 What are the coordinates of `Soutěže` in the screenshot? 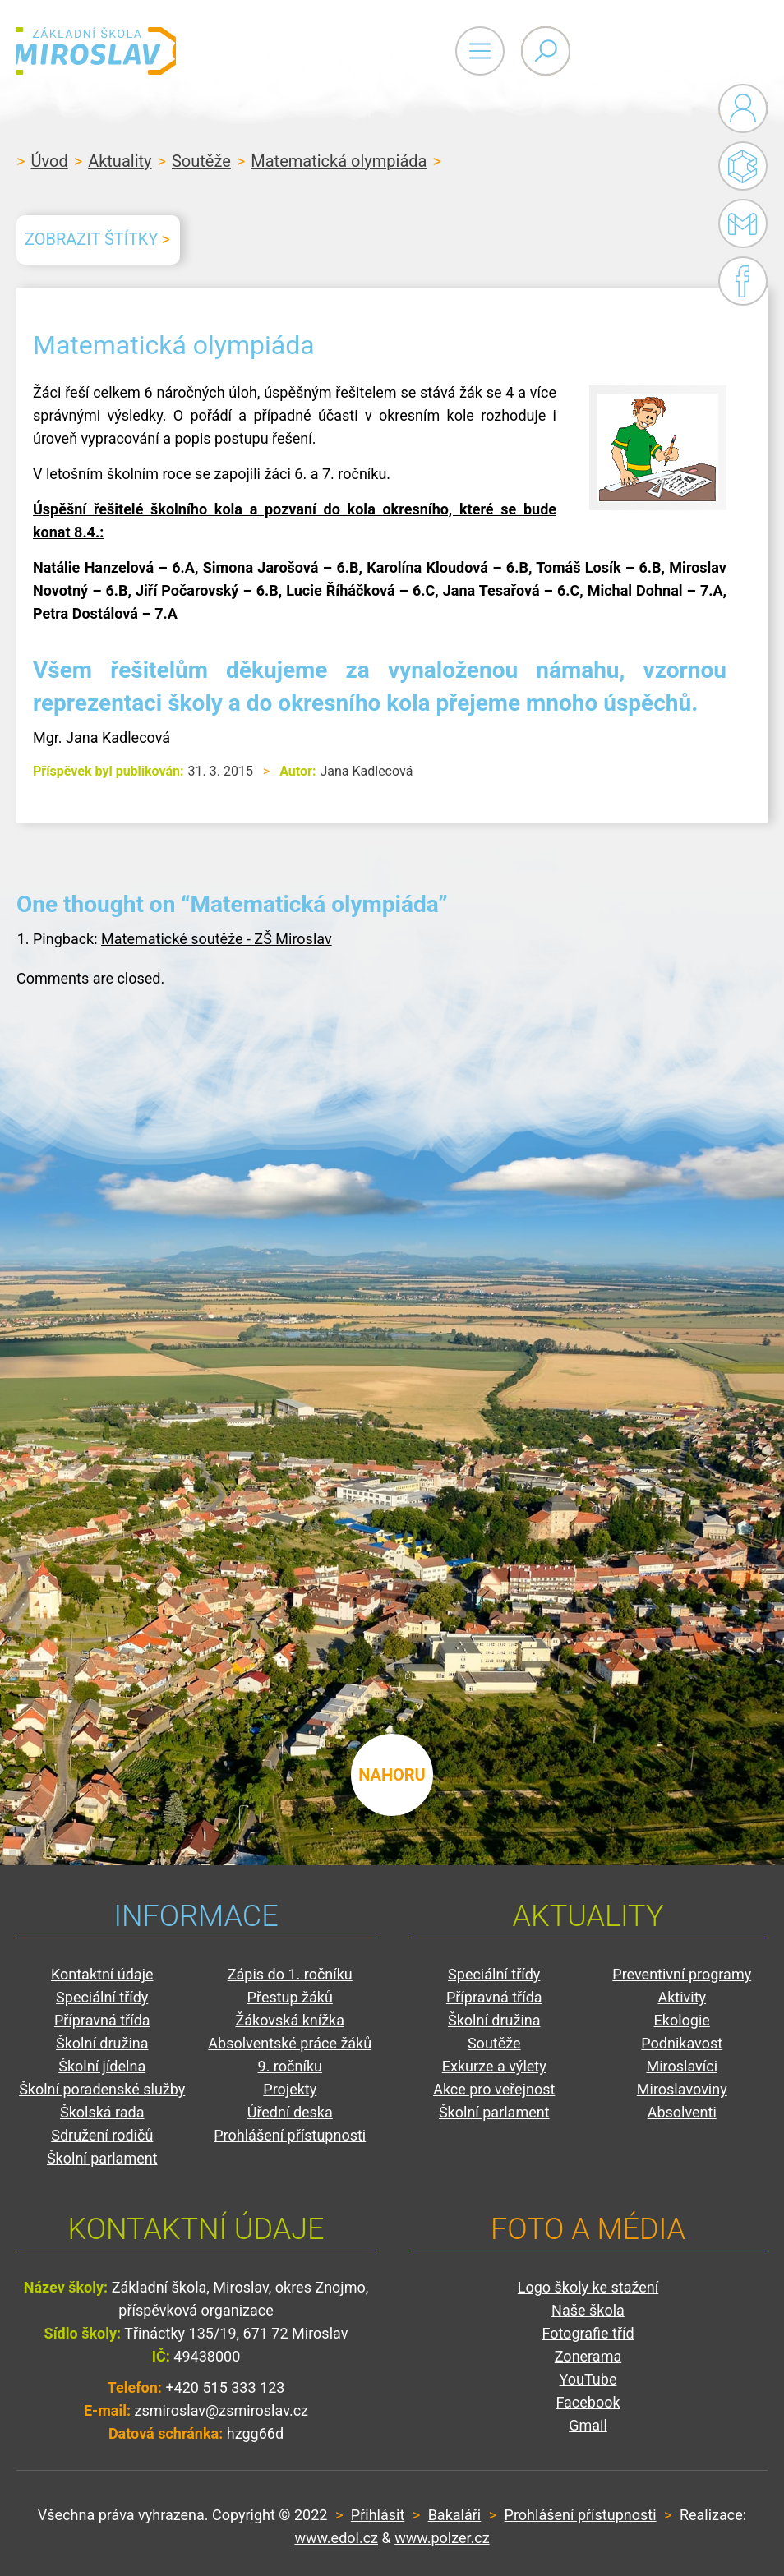 It's located at (201, 161).